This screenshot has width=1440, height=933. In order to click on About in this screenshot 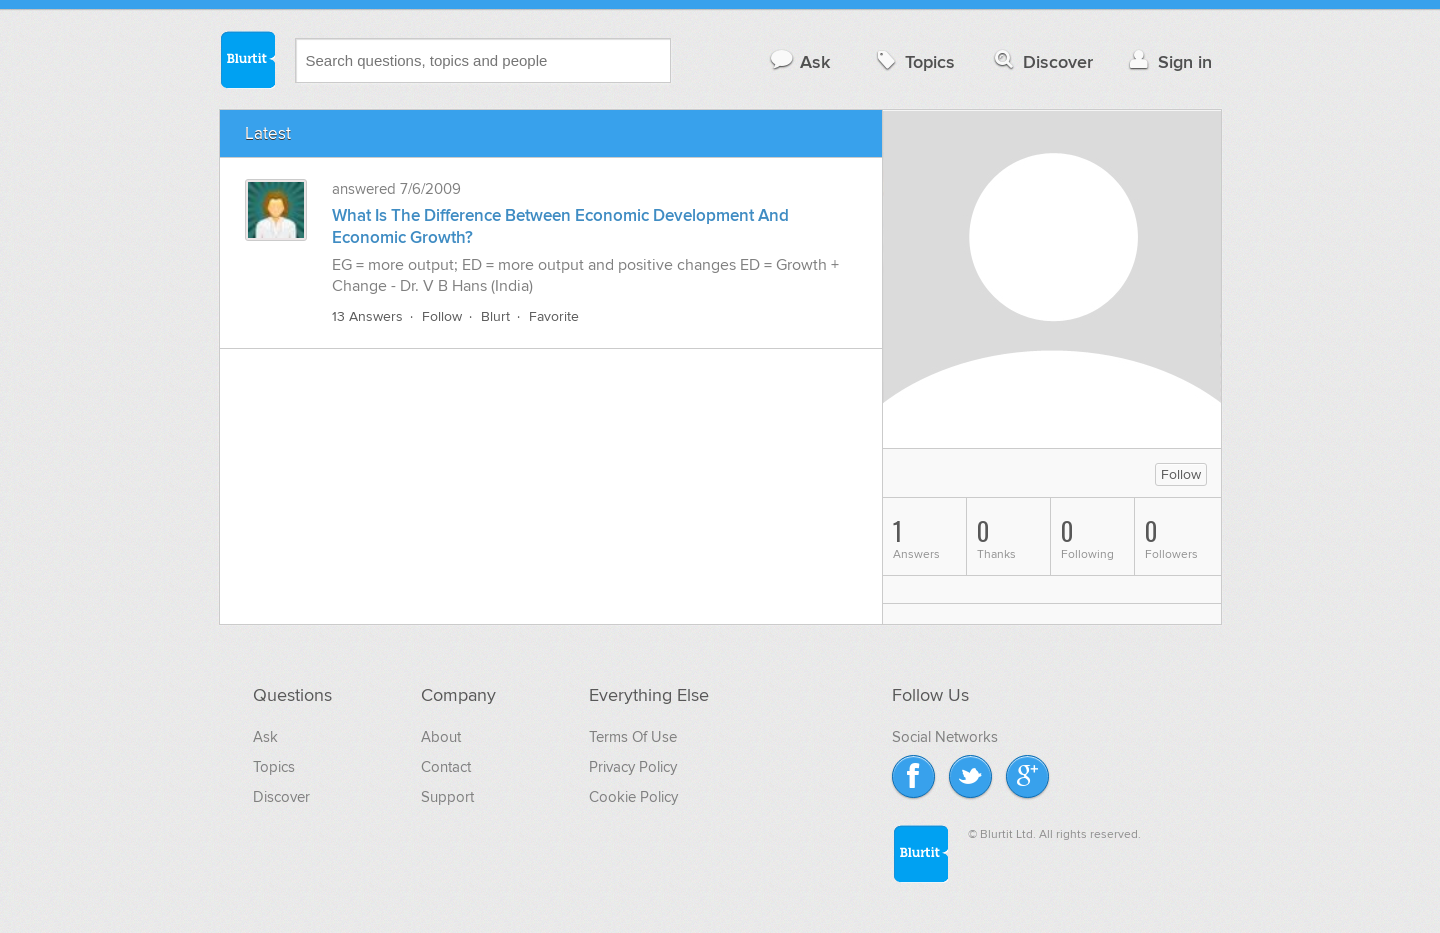, I will do `click(441, 737)`.